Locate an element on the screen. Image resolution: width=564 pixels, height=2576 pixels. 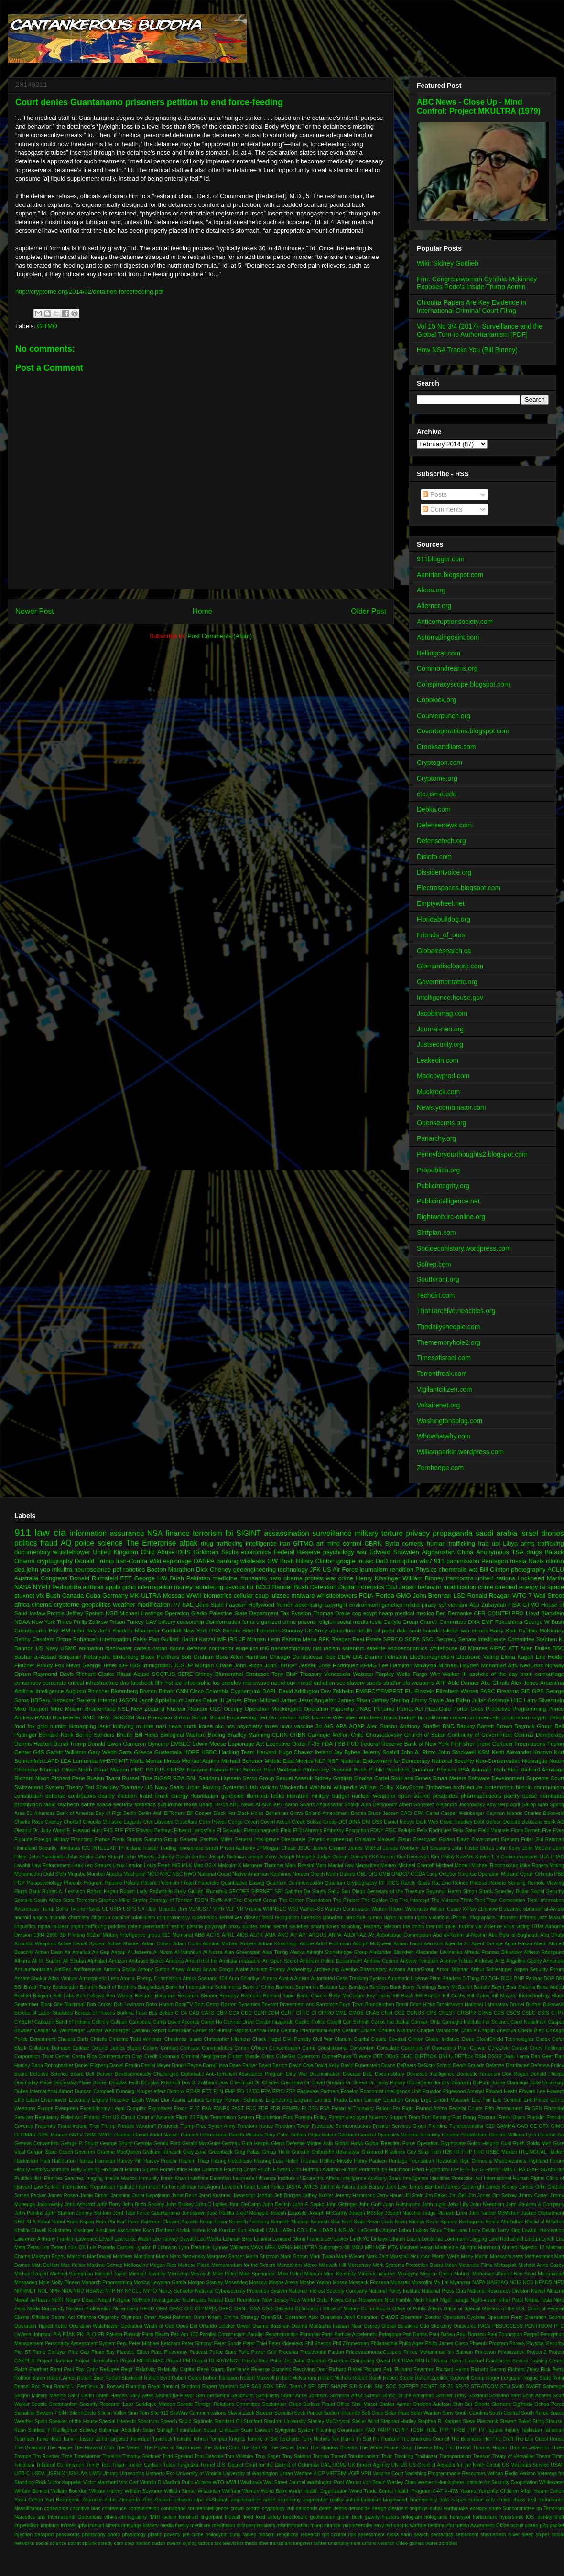
Werner von Braun is located at coordinates (365, 2482).